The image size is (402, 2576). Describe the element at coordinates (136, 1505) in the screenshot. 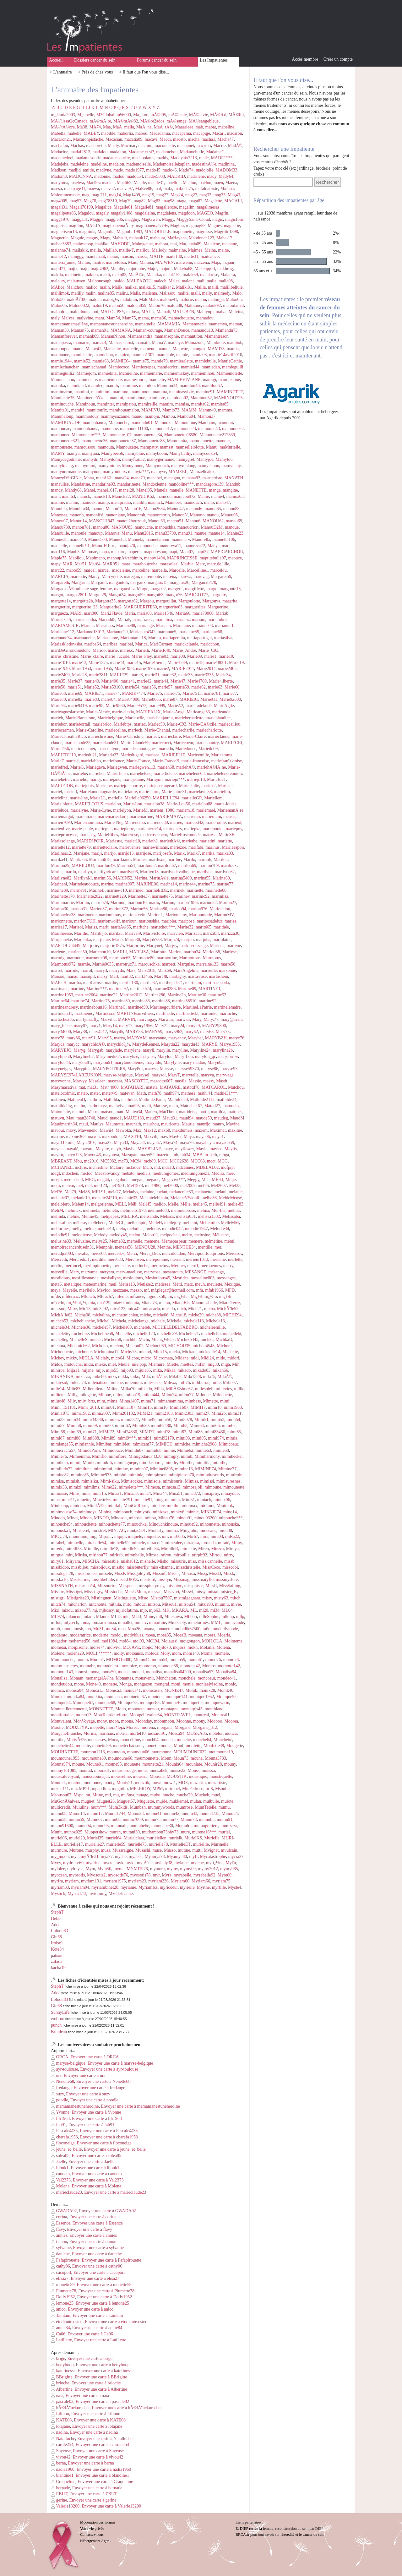

I see `MiniGdRouss` at that location.